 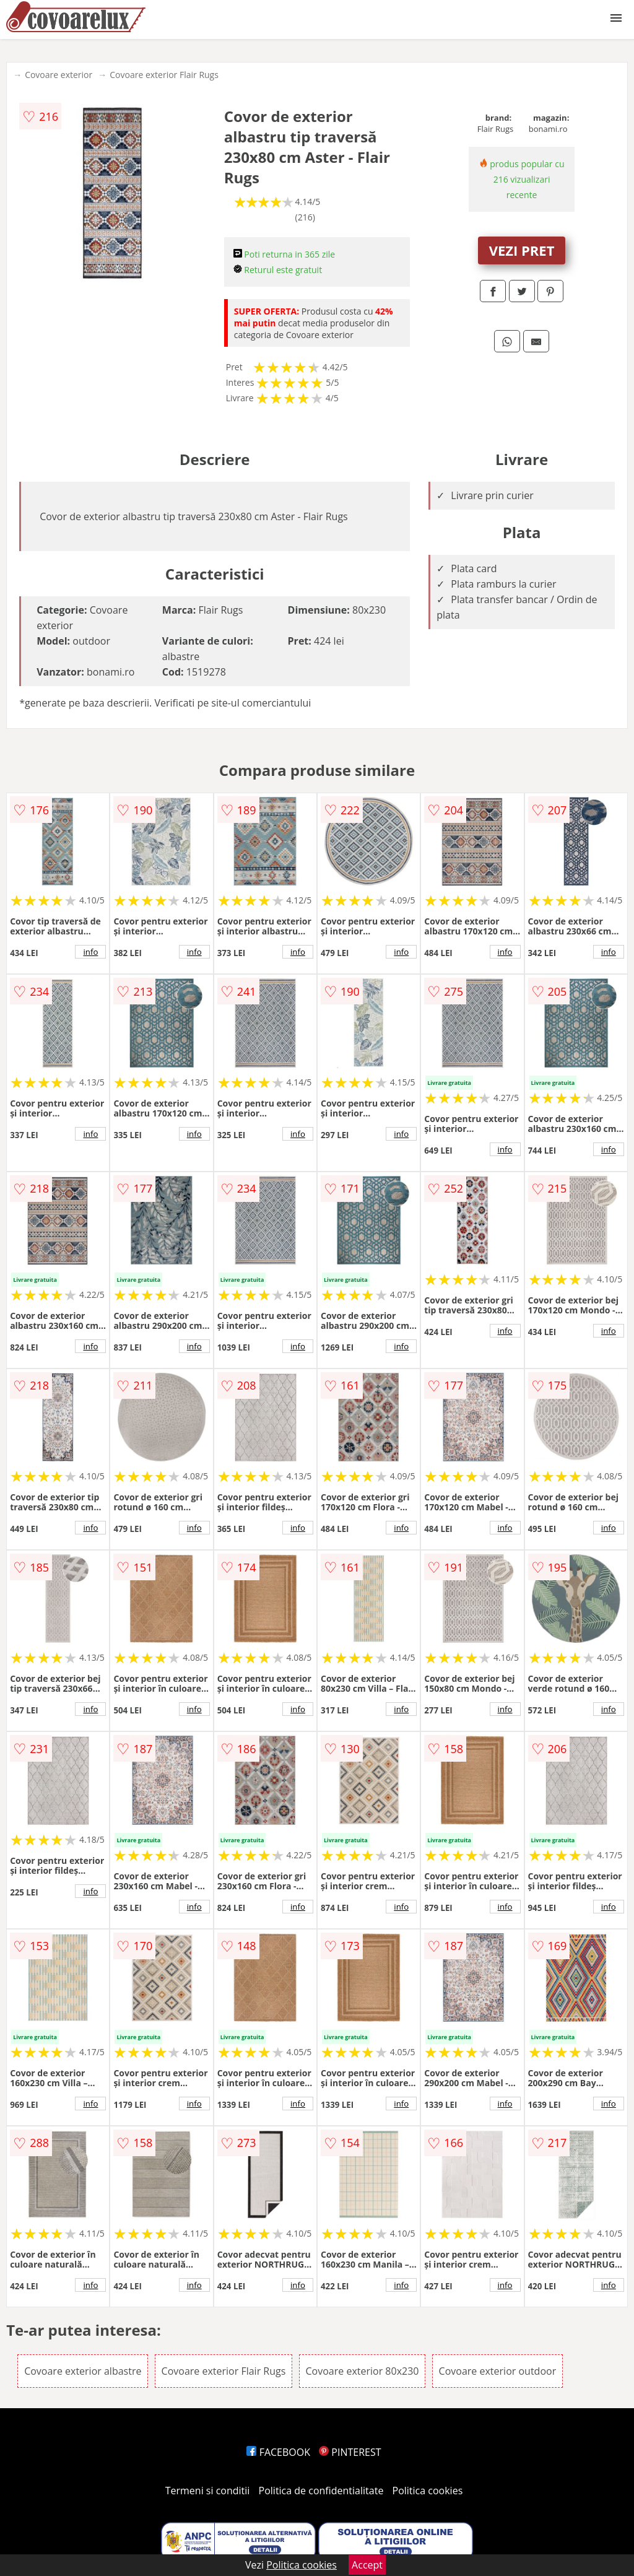 What do you see at coordinates (428, 2490) in the screenshot?
I see `Politica cookies` at bounding box center [428, 2490].